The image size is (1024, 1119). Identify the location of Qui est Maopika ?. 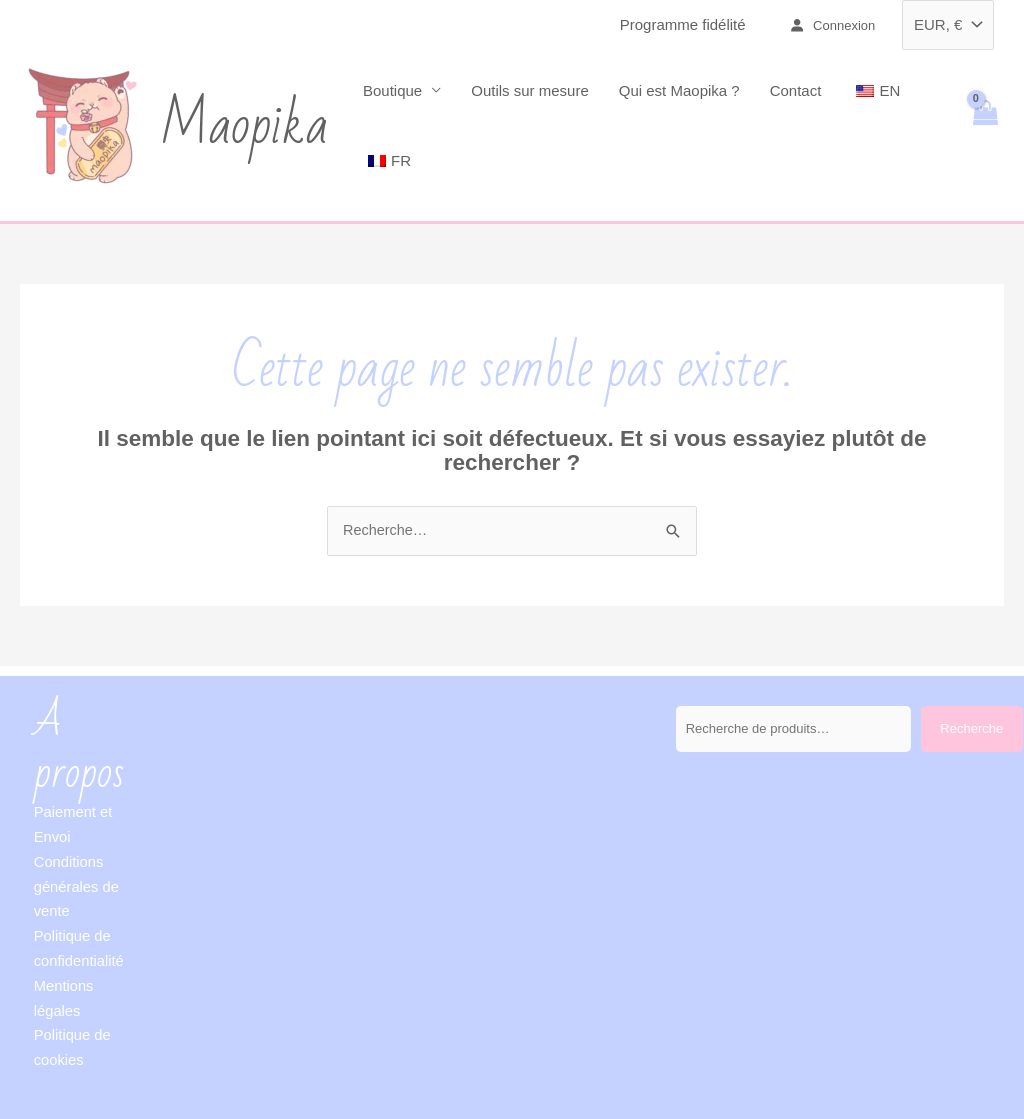
(679, 90).